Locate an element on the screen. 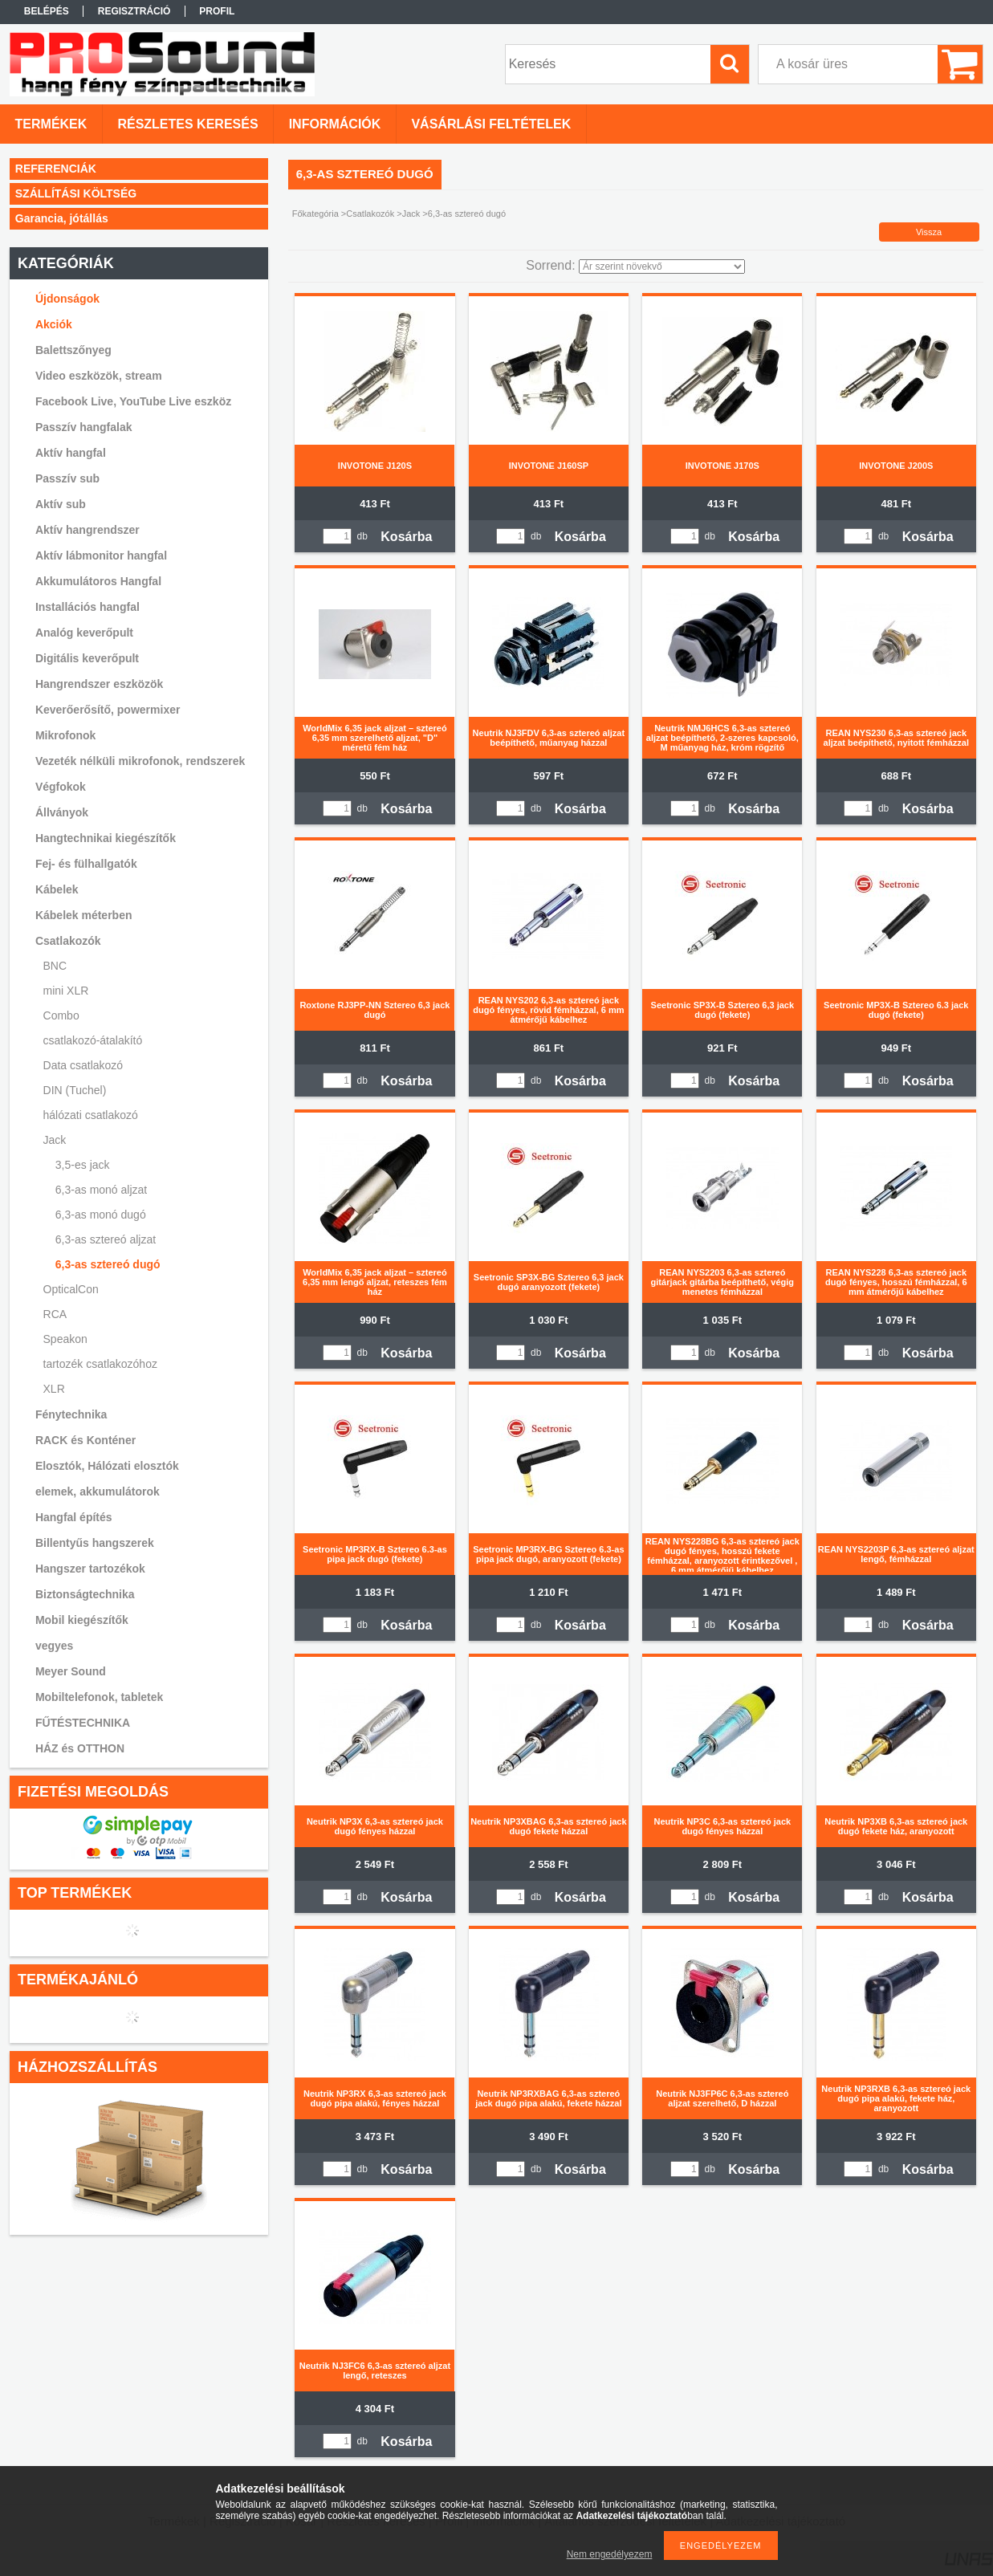 This screenshot has height=2576, width=993. Mobiltelefonok, tabletek is located at coordinates (99, 1697).